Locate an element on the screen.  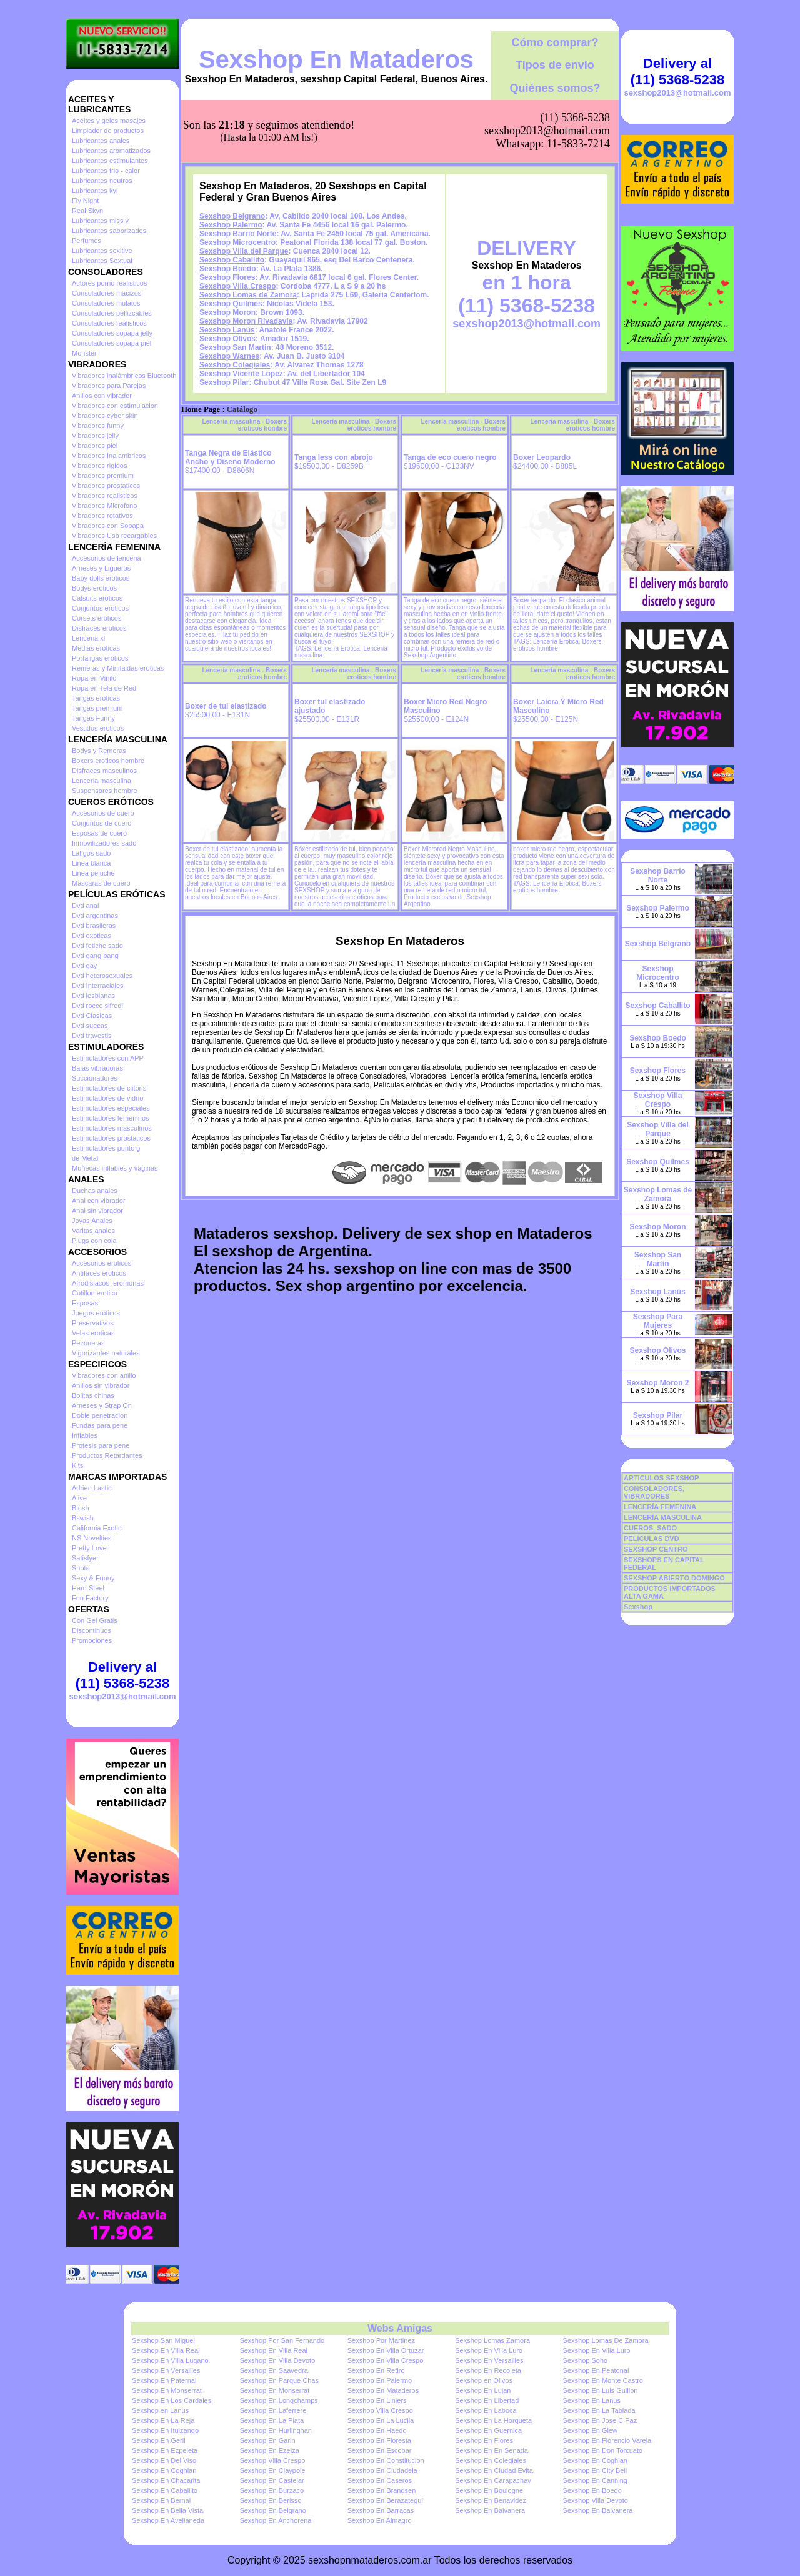
Monster is located at coordinates (84, 353).